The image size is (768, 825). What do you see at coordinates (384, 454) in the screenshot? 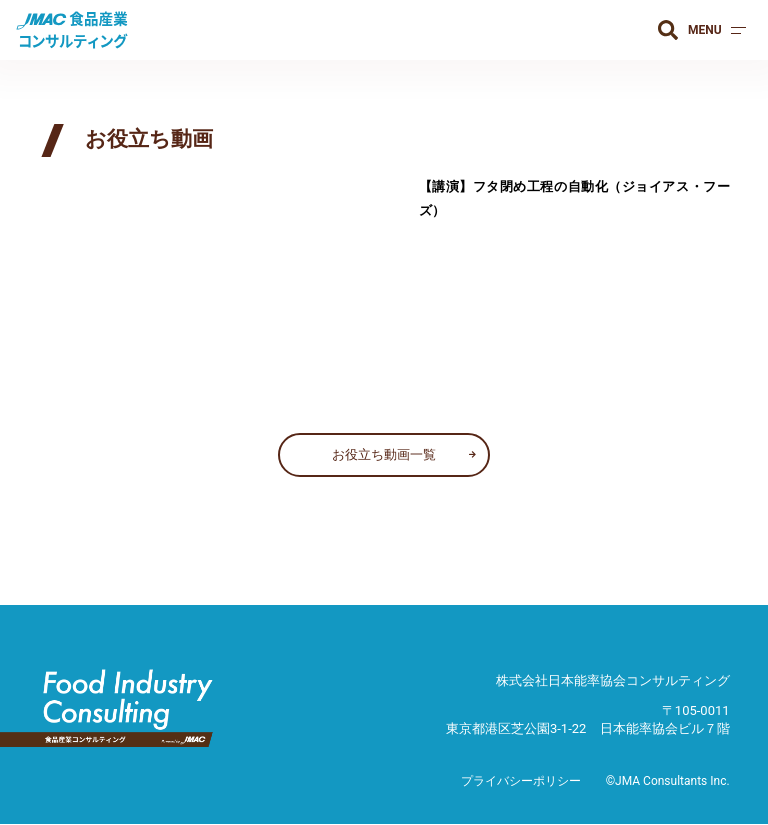
I see `お役立ち動画一覧` at bounding box center [384, 454].